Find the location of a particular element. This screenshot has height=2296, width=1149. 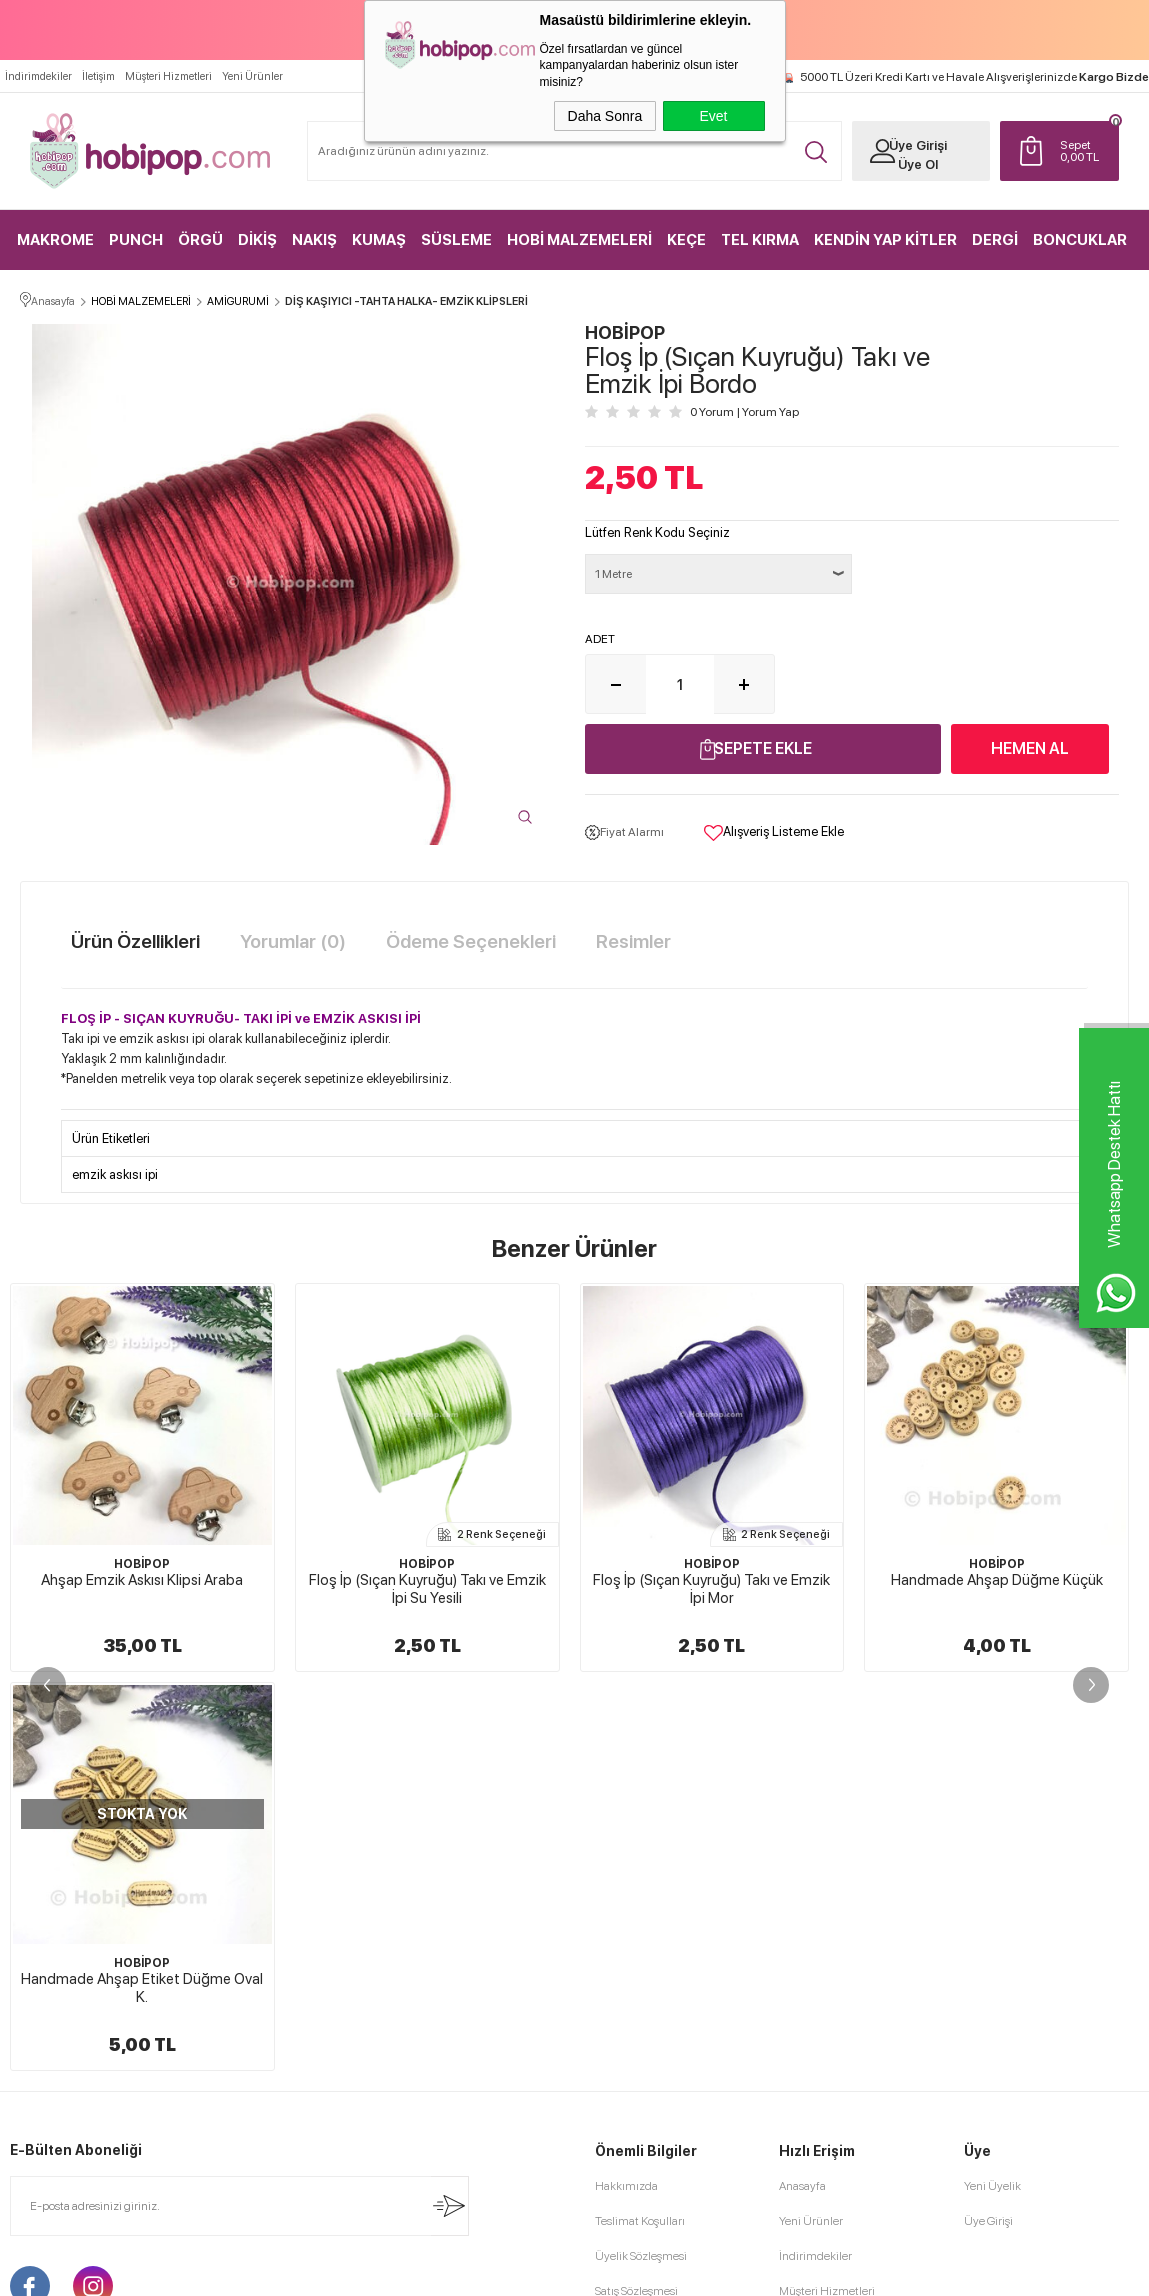

KEÇE is located at coordinates (686, 240).